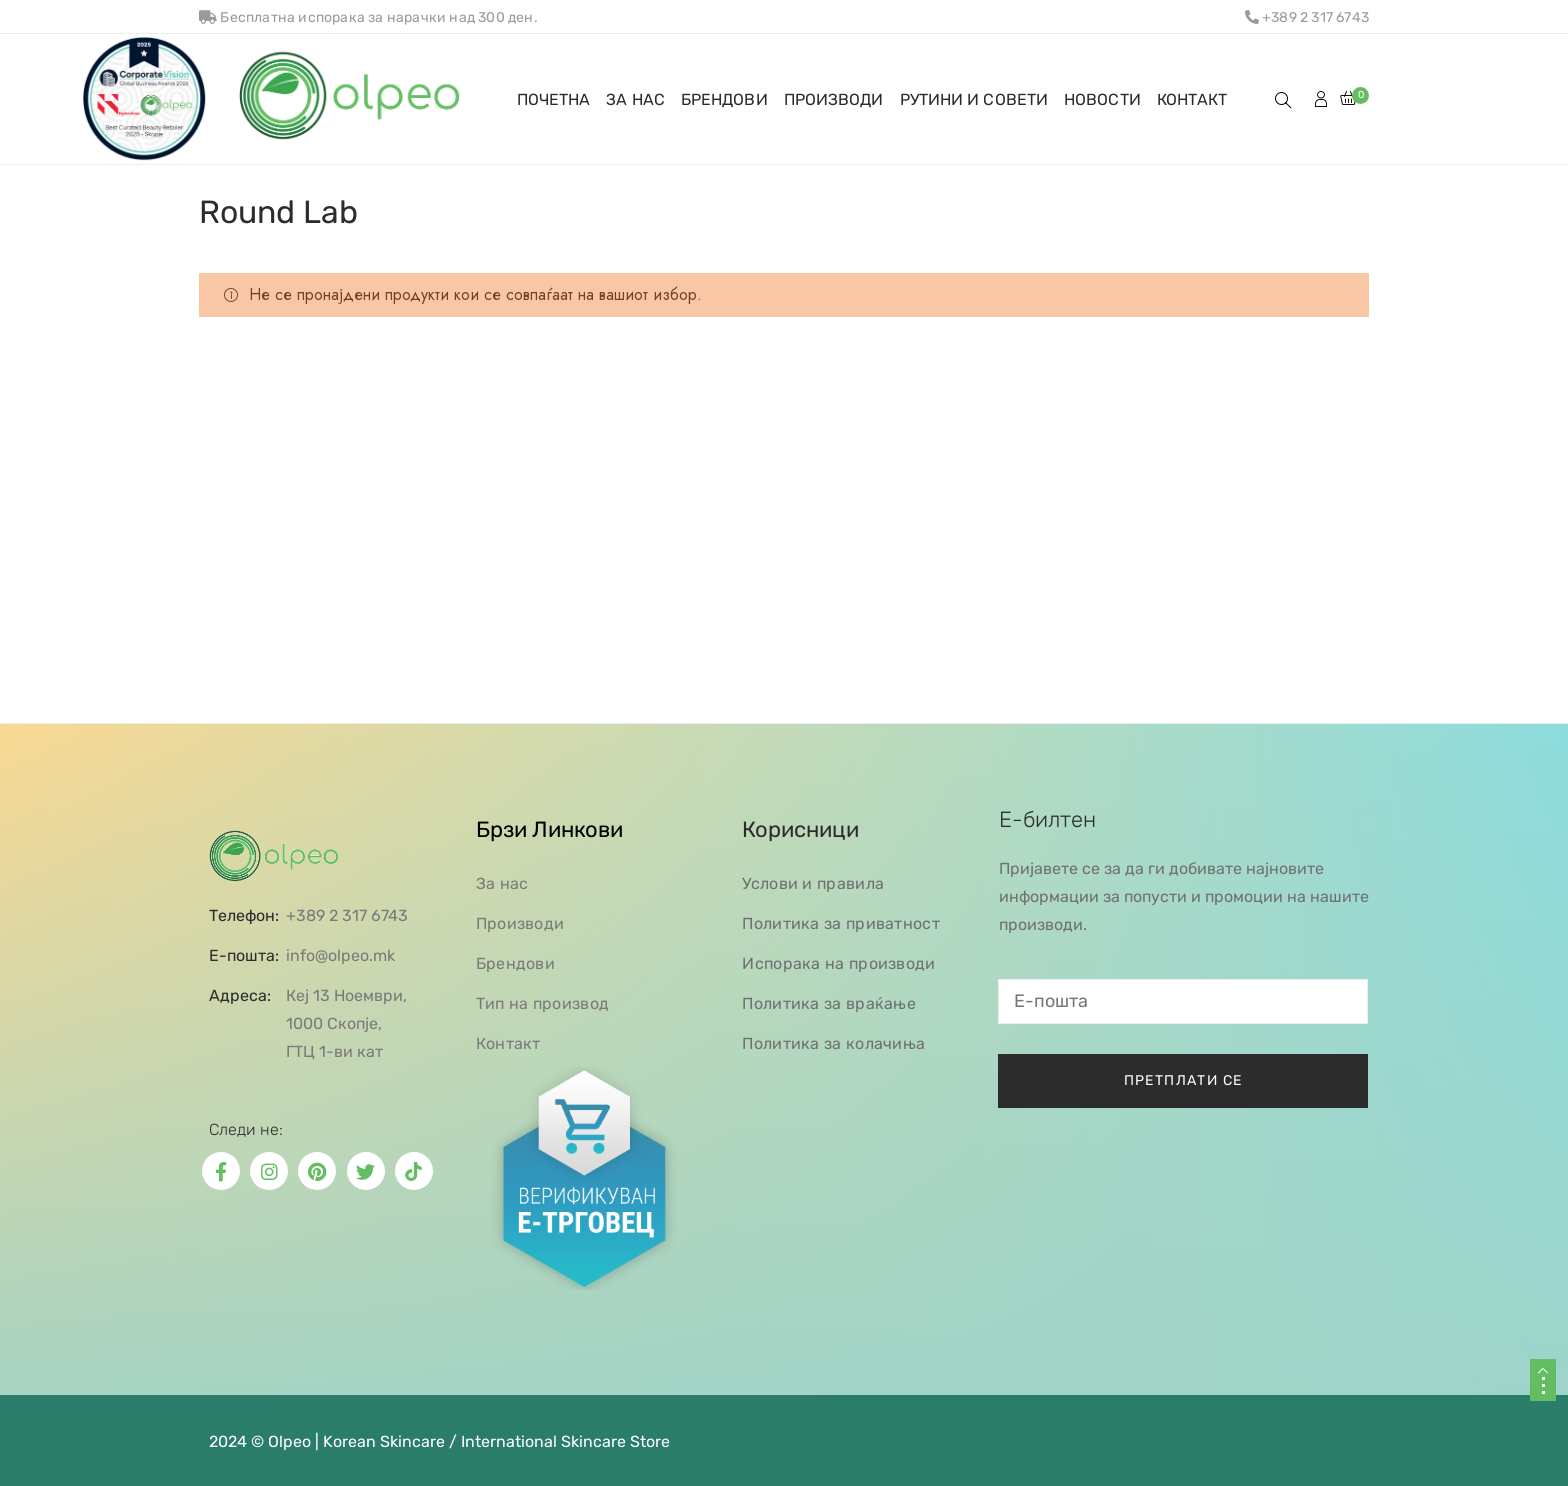  Describe the element at coordinates (833, 1043) in the screenshot. I see `Политика за колачиња` at that location.